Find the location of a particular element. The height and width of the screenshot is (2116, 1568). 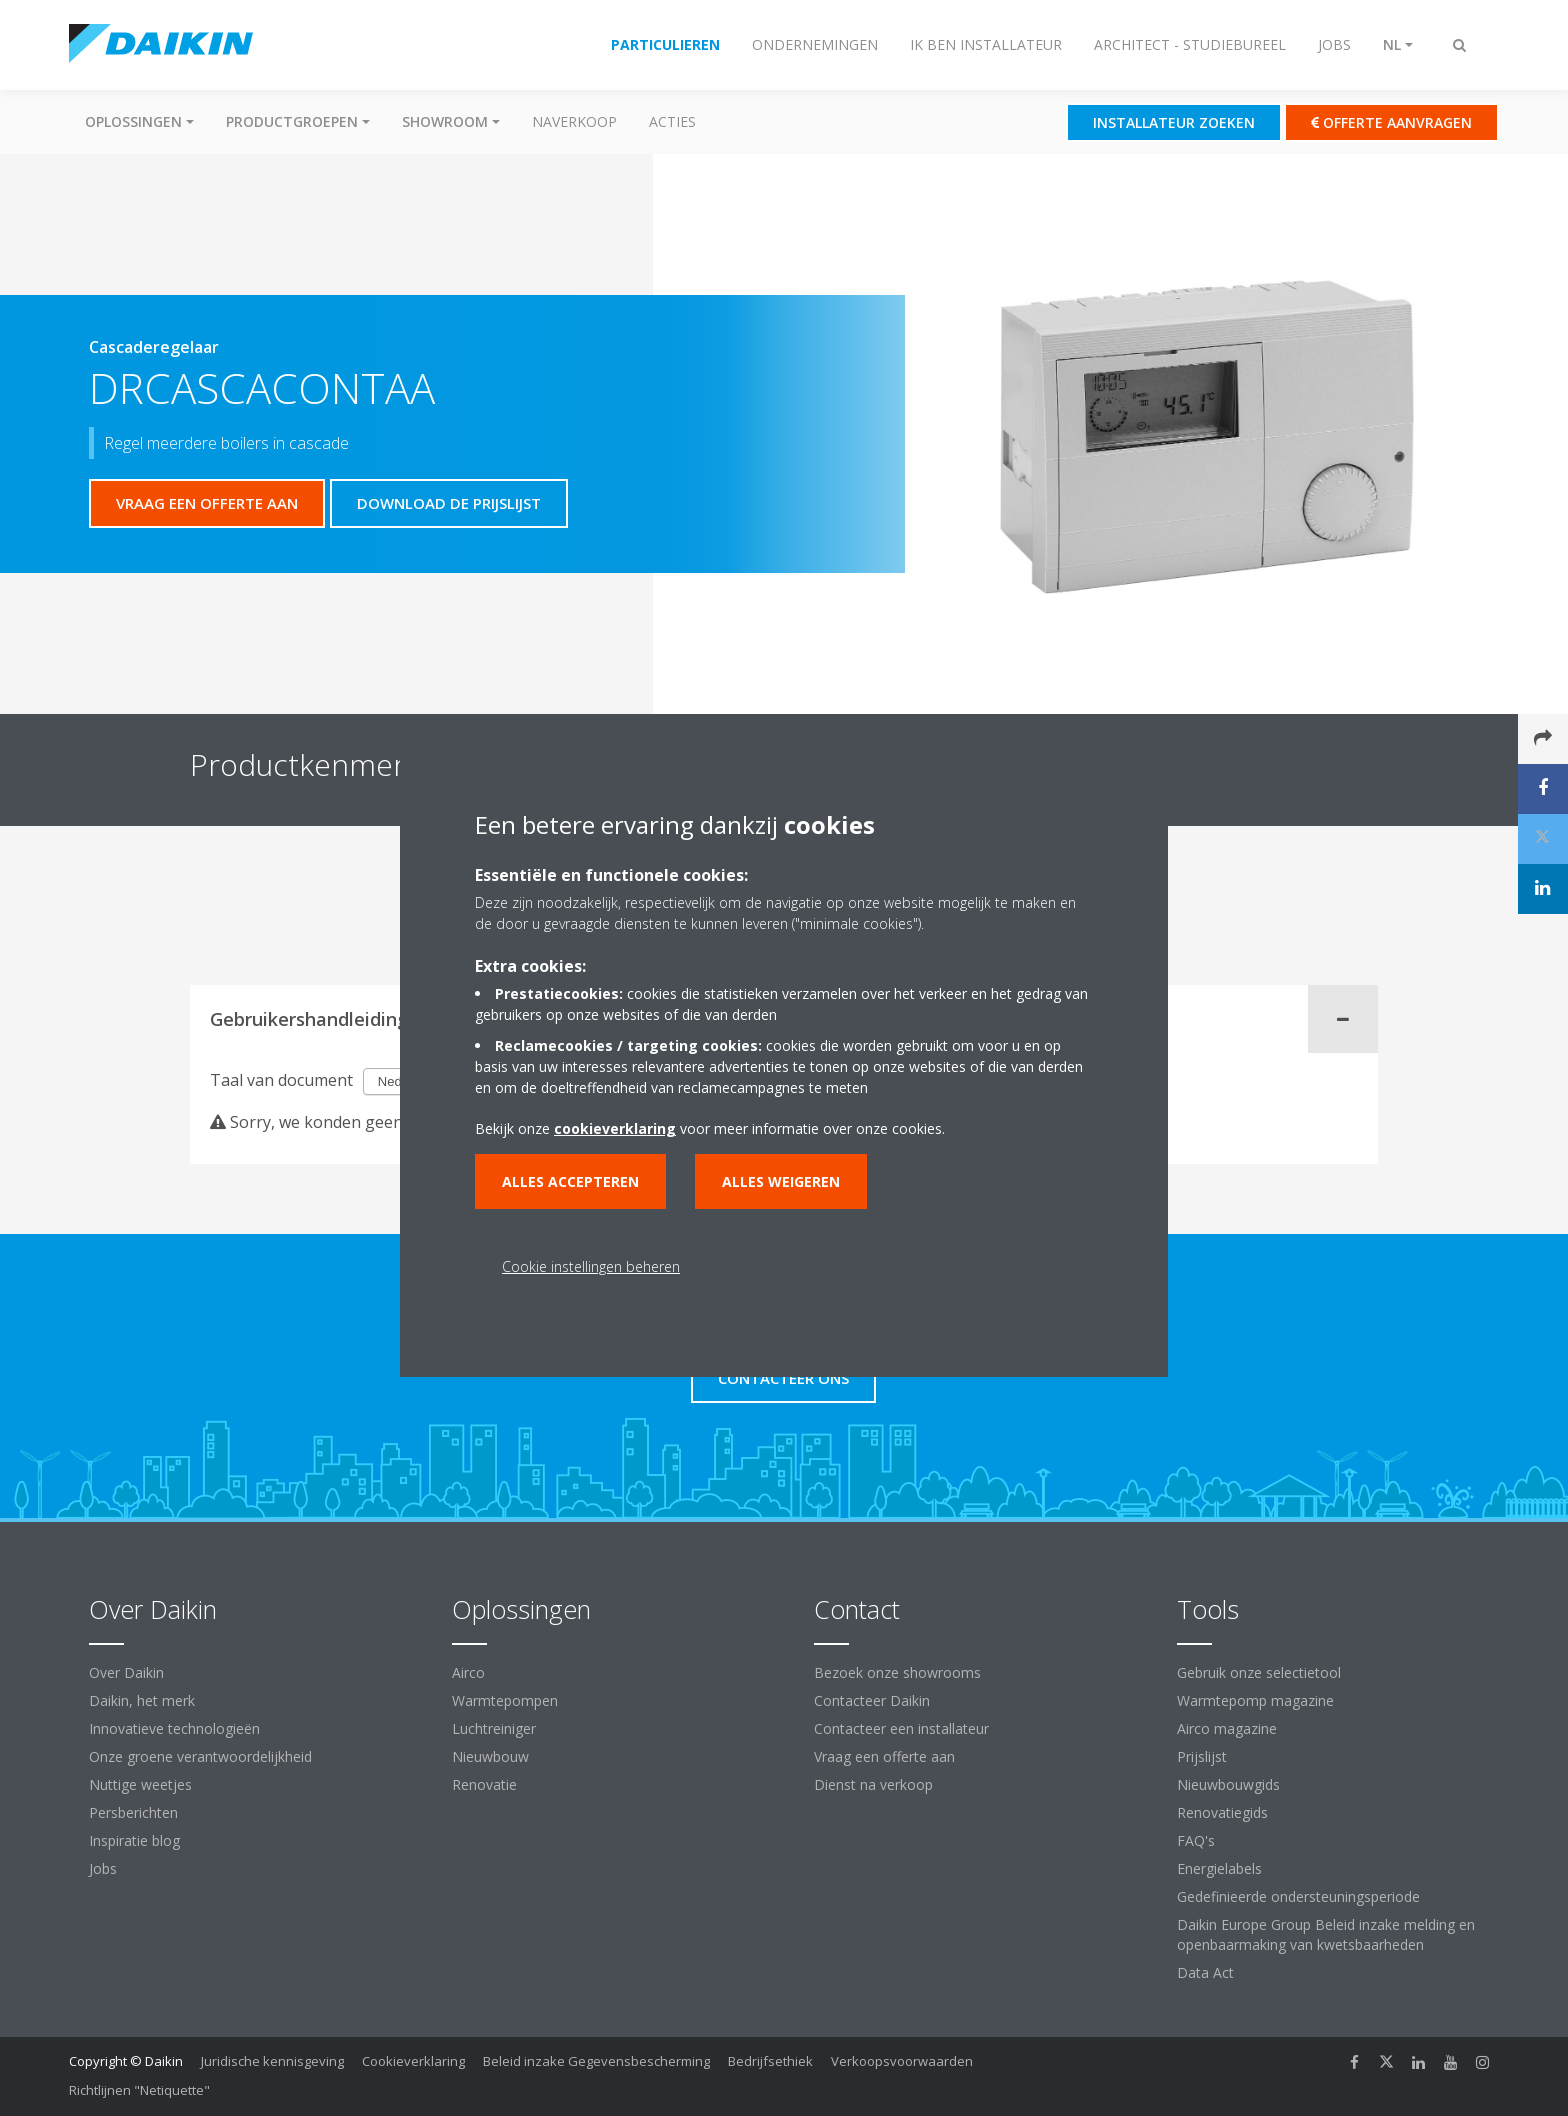

Dienst na verkoop is located at coordinates (873, 1784).